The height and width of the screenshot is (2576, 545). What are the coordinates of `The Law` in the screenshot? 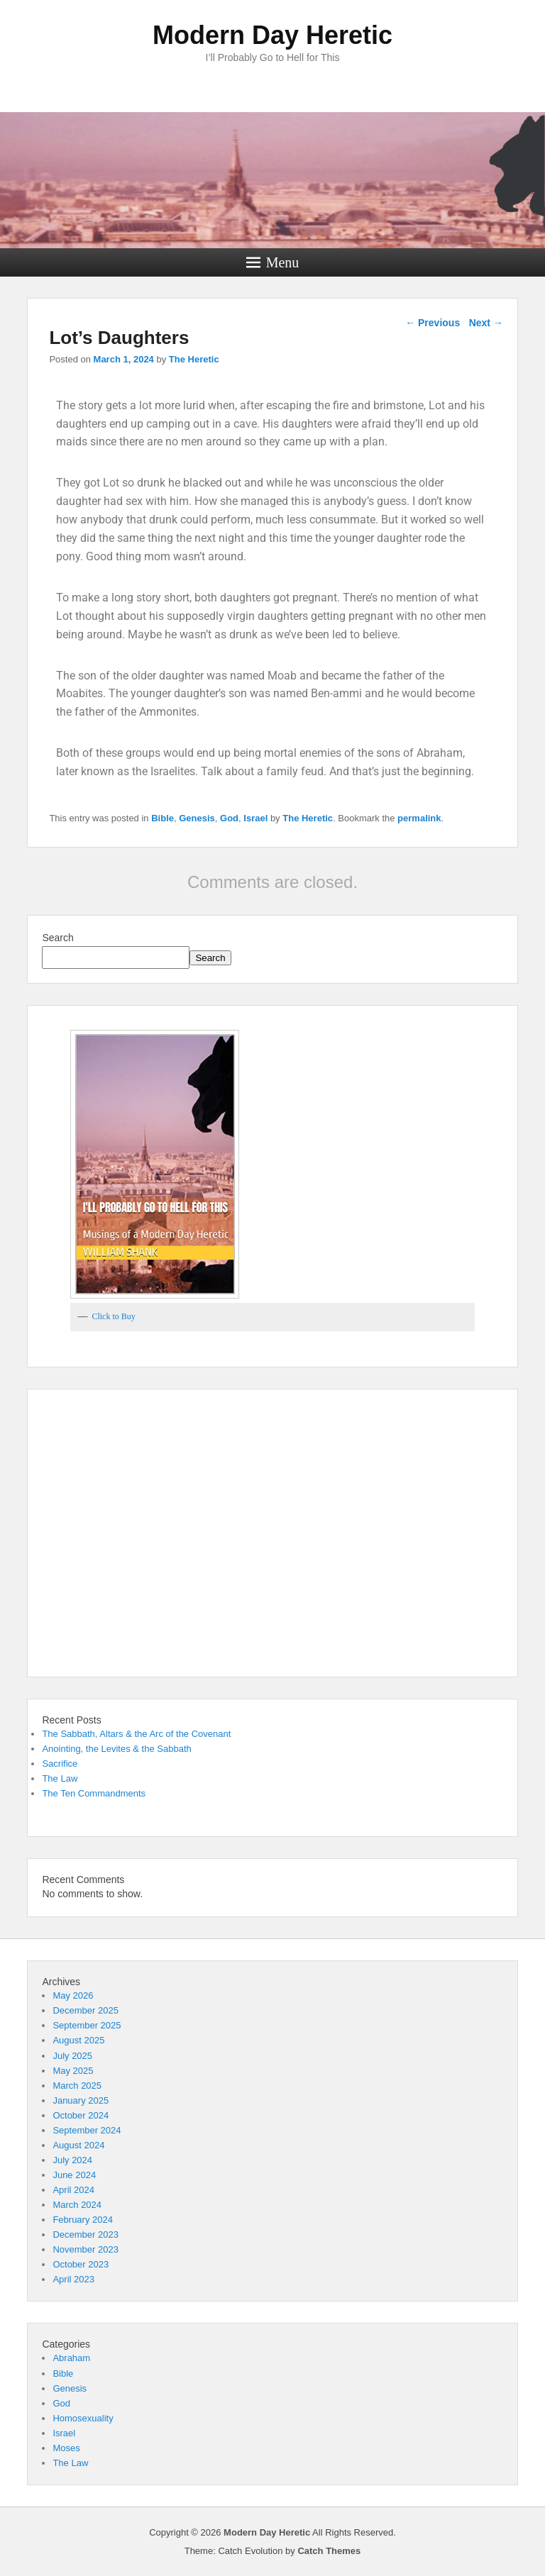 It's located at (59, 1778).